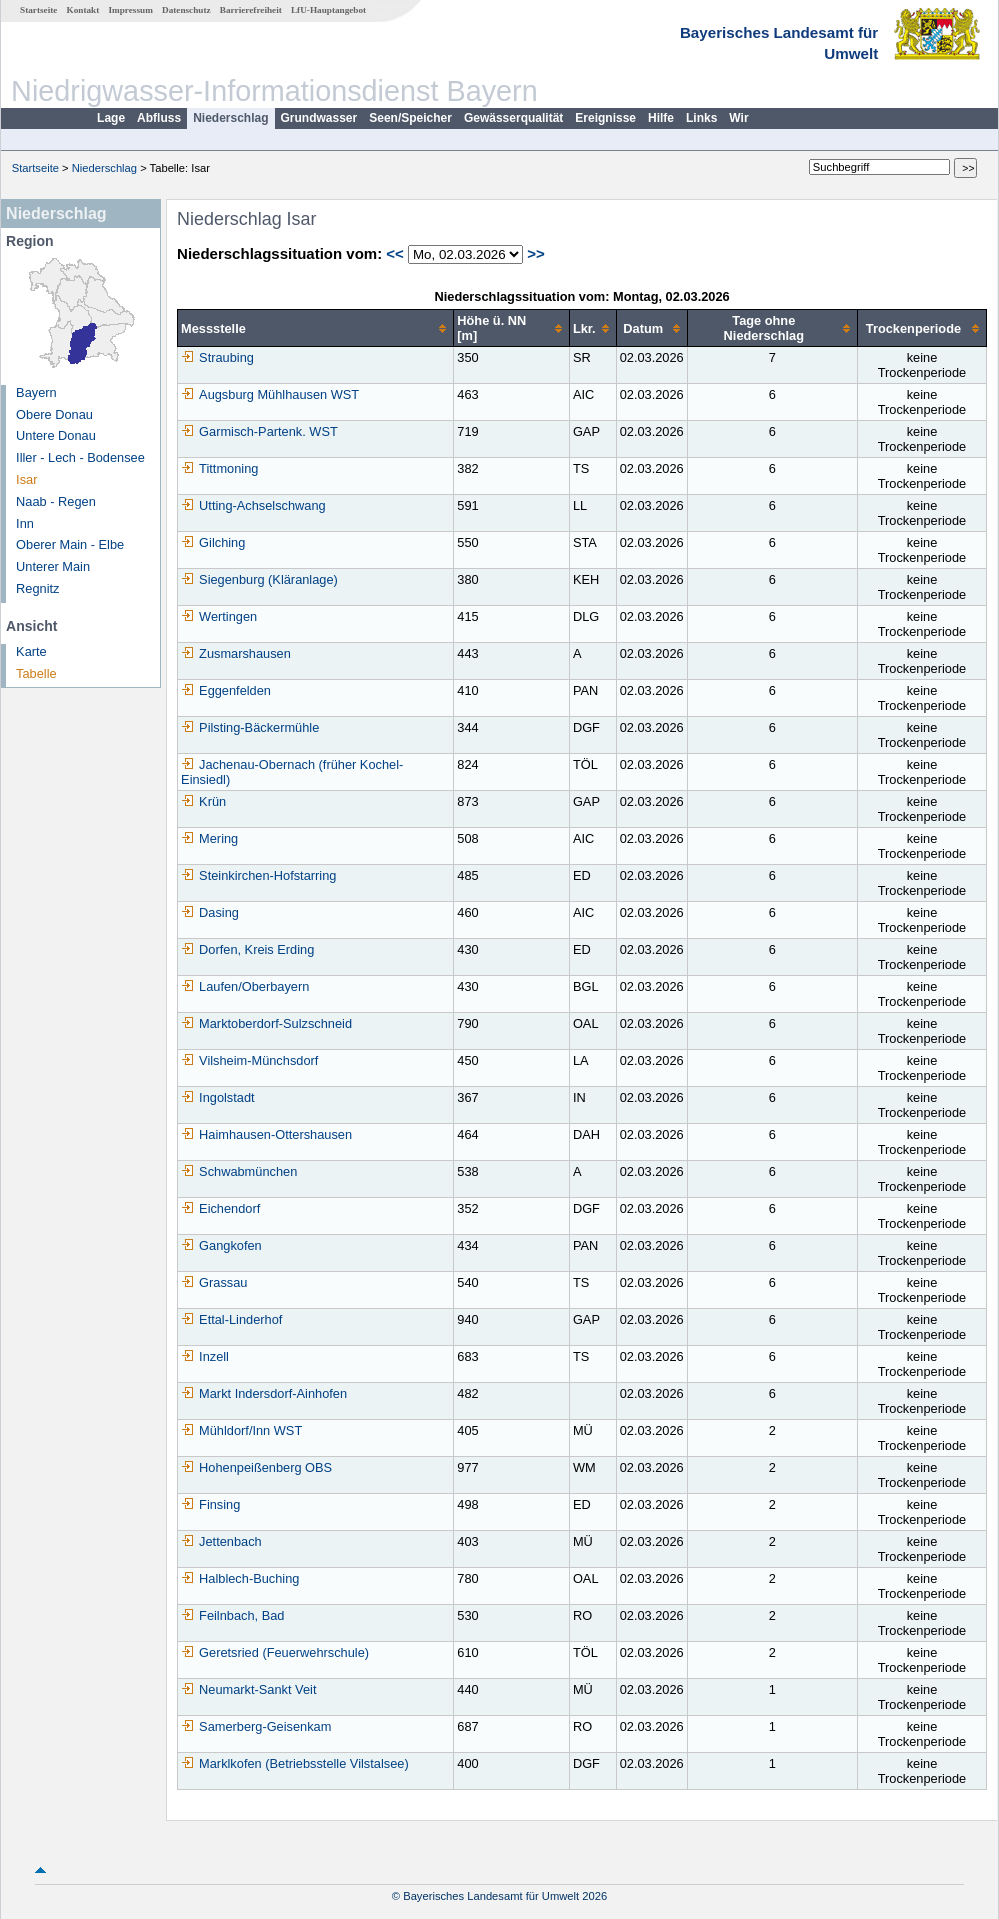  Describe the element at coordinates (410, 118) in the screenshot. I see `Seen/Speicher` at that location.